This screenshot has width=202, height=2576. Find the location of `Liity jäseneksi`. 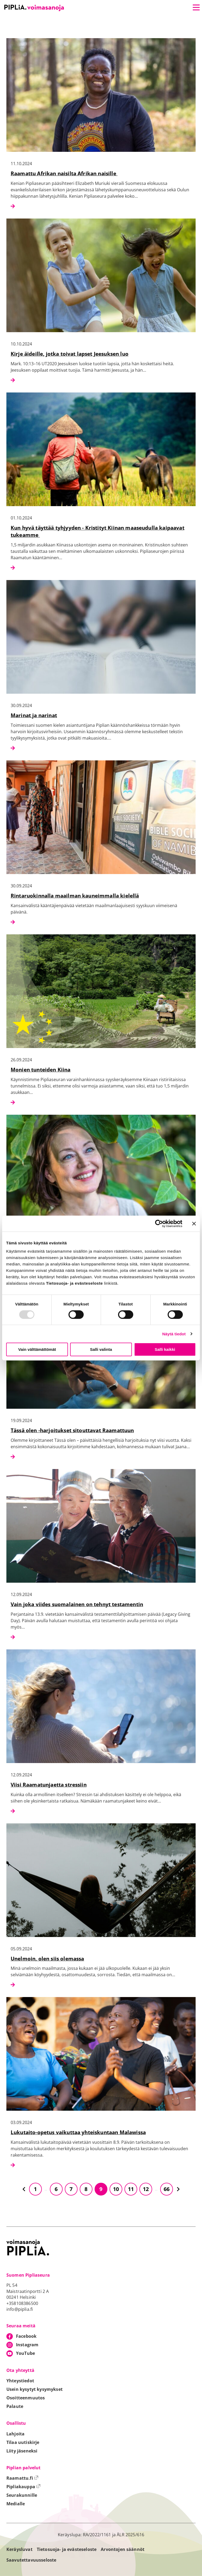

Liity jäseneksi is located at coordinates (21, 2451).